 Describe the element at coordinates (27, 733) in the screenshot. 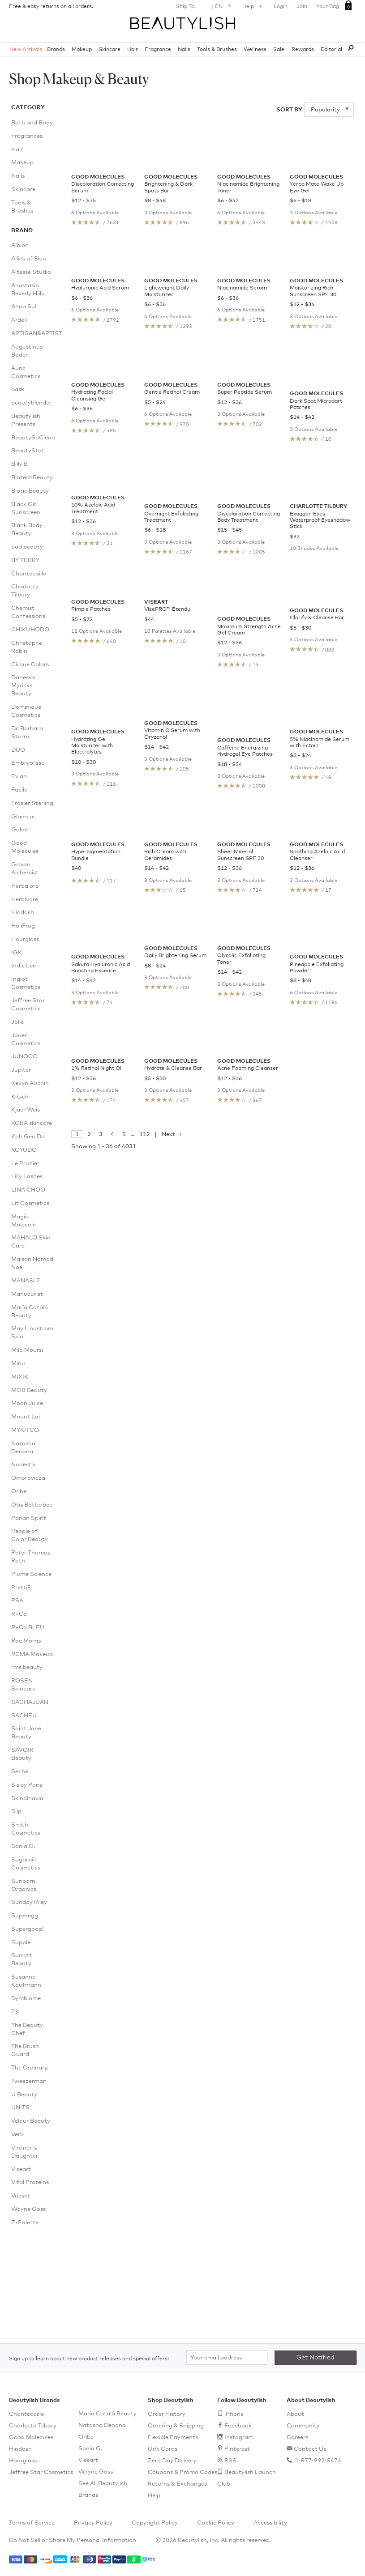

I see `Dr. Barbara Sturm [menuitem]` at that location.